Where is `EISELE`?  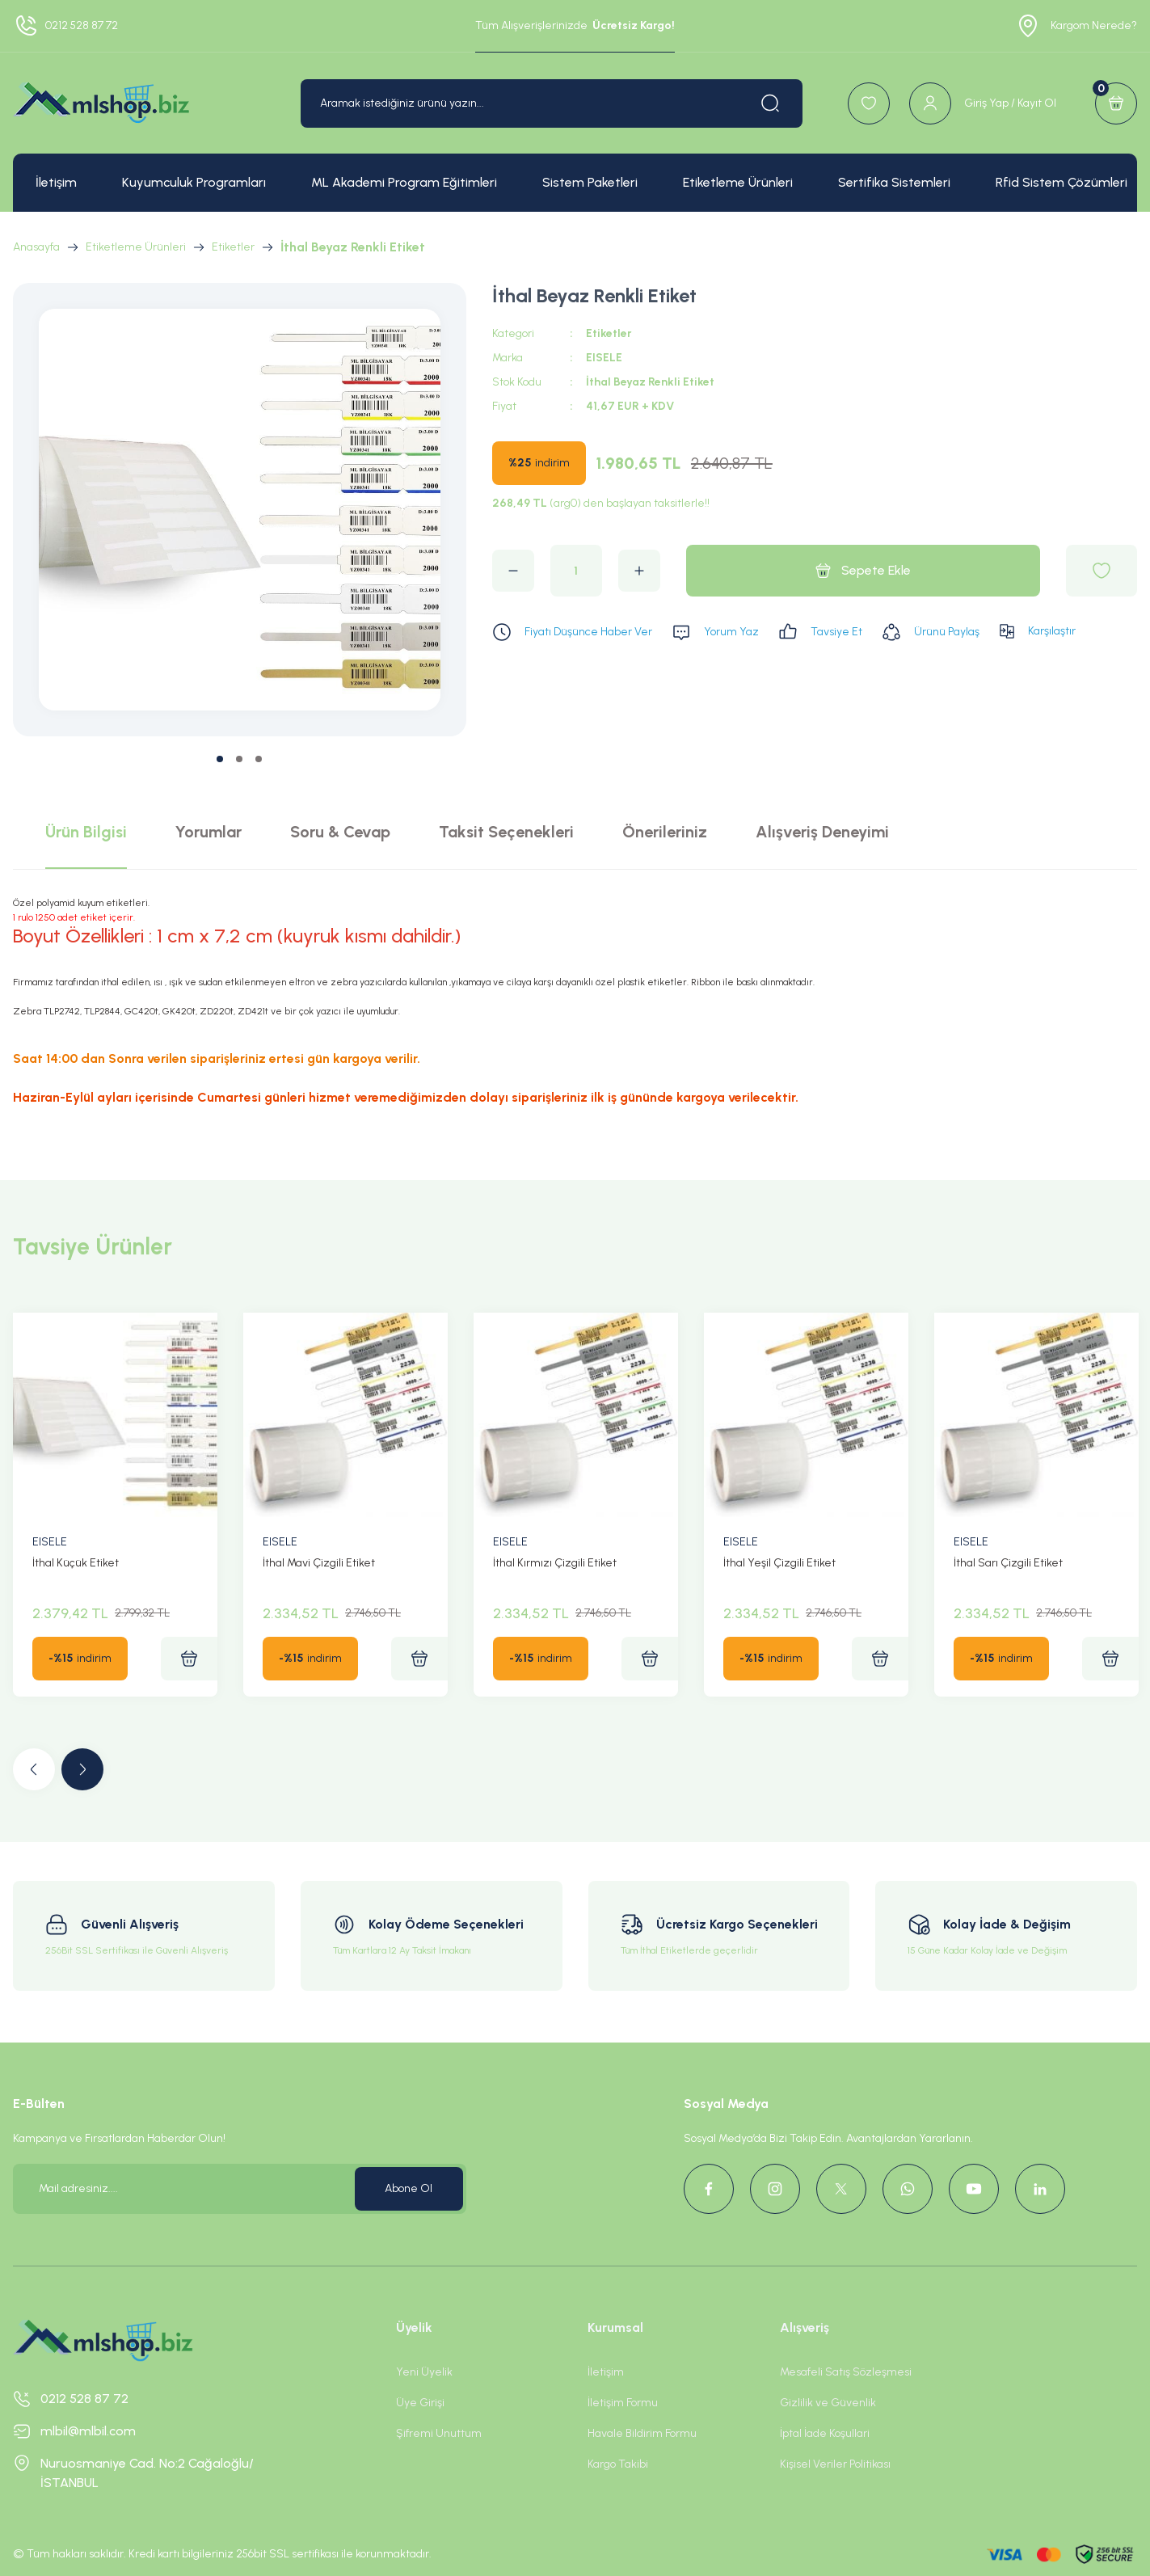
EISELE is located at coordinates (604, 358).